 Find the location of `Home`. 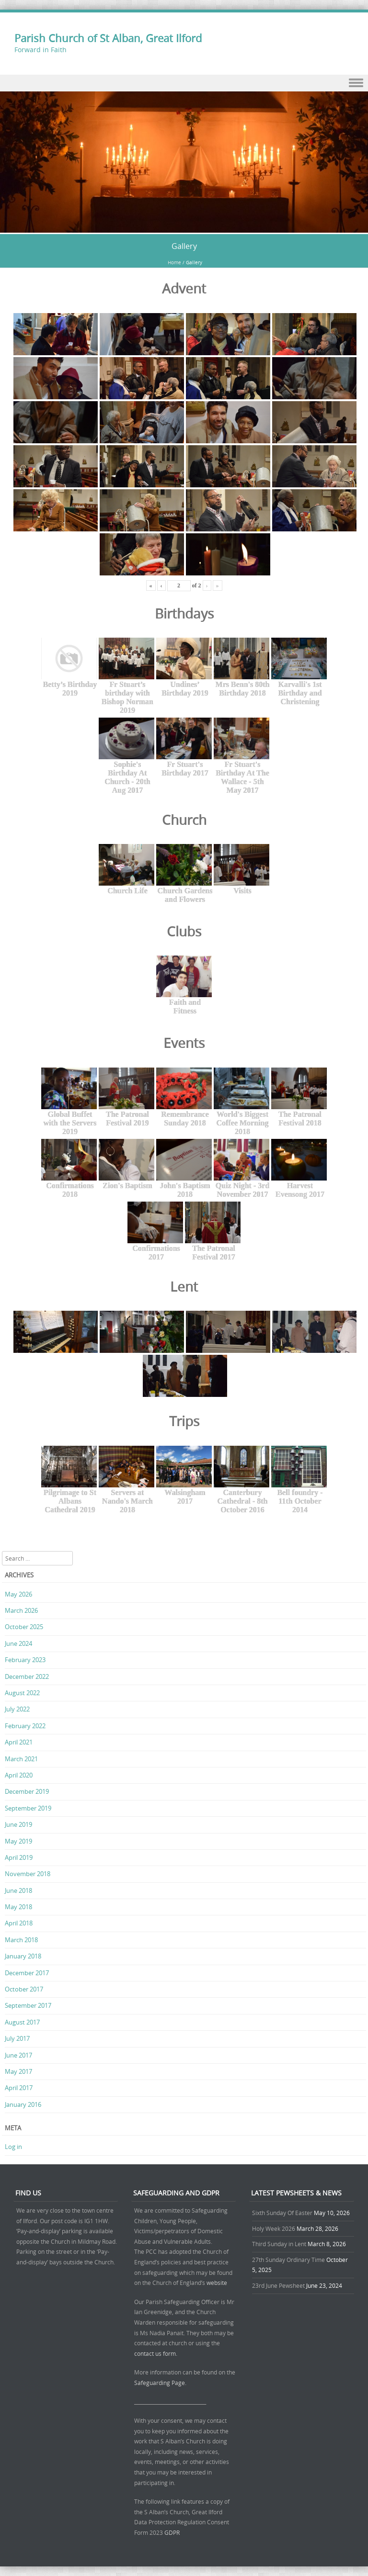

Home is located at coordinates (174, 262).